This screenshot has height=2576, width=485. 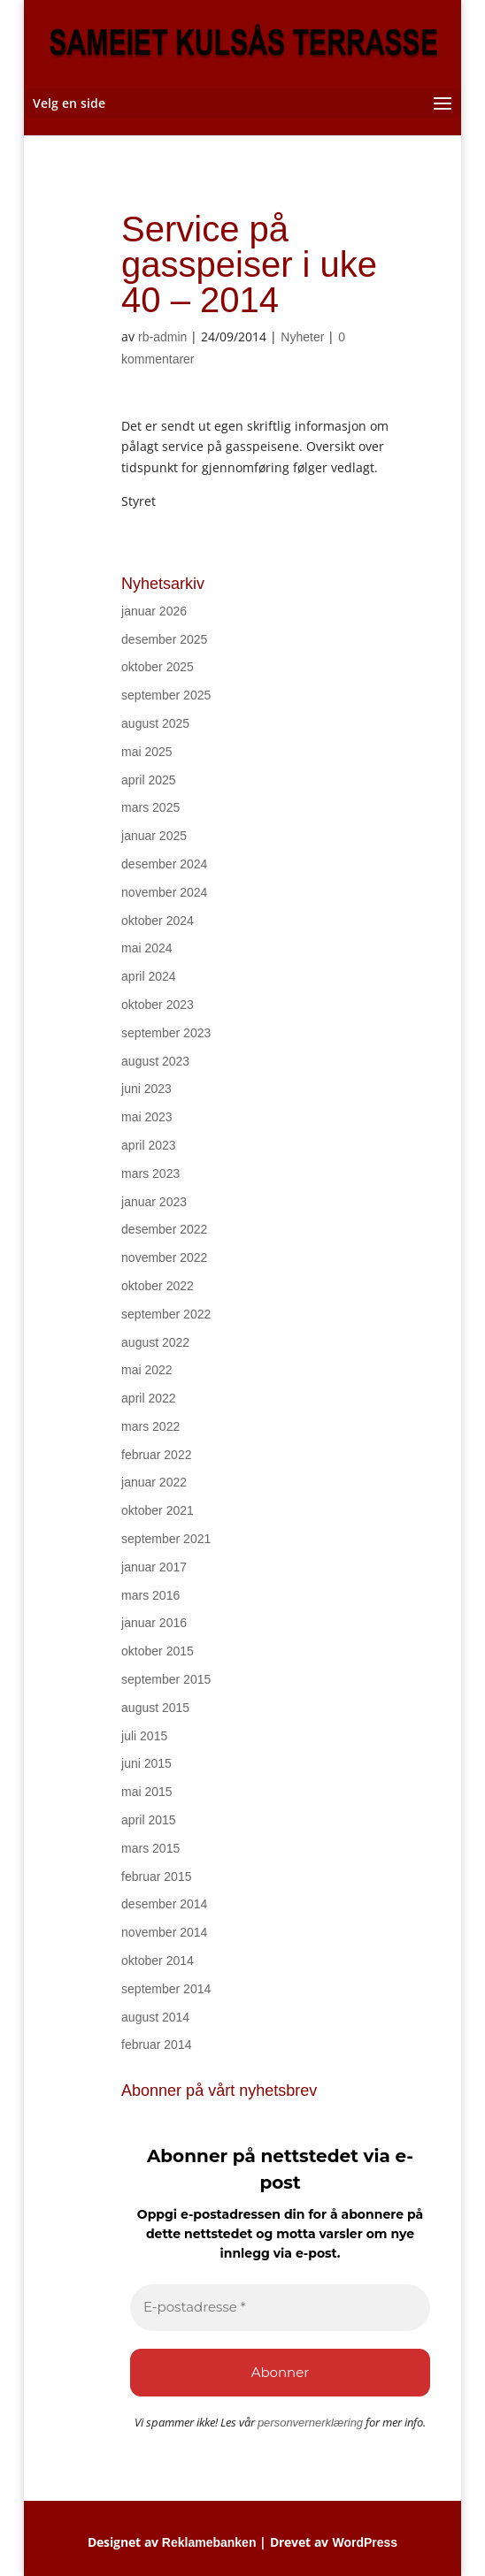 What do you see at coordinates (150, 1848) in the screenshot?
I see `mars 2015` at bounding box center [150, 1848].